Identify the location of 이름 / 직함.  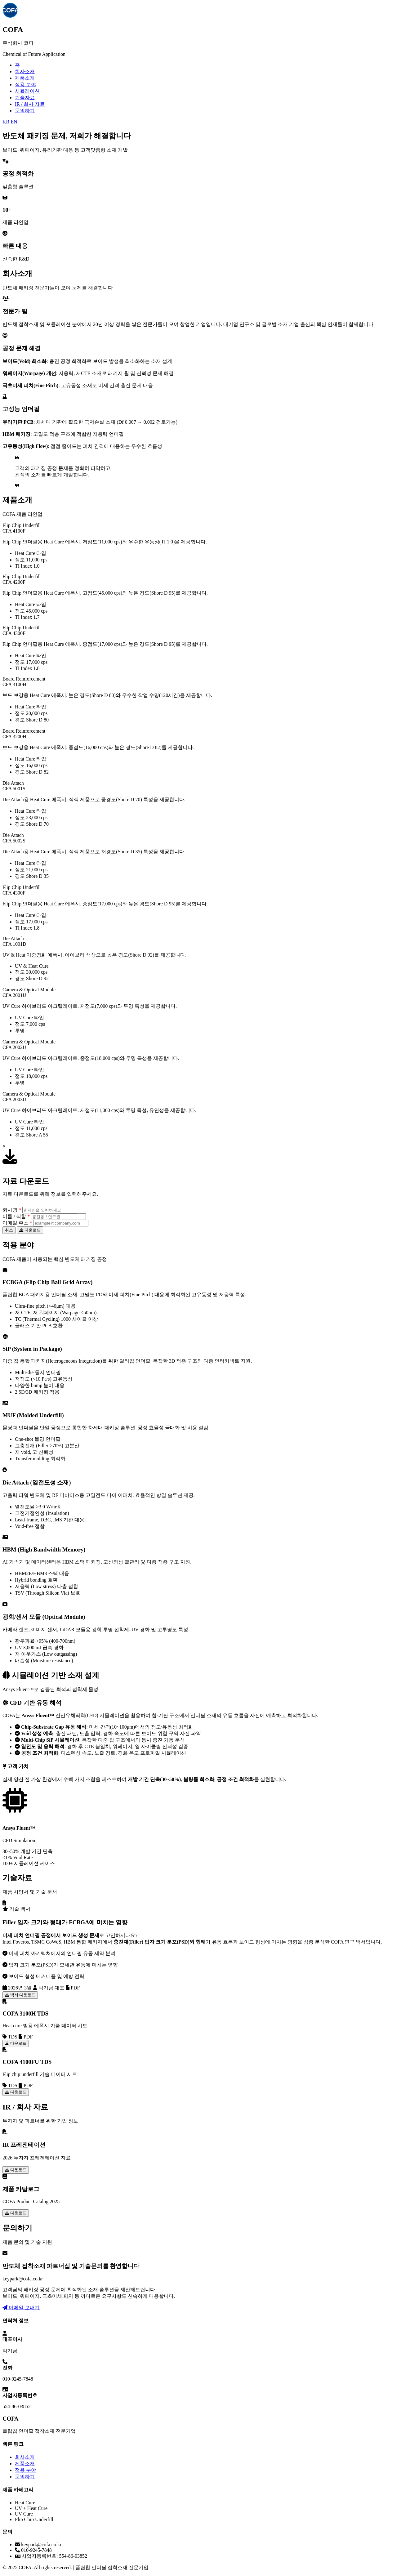
(16, 1216).